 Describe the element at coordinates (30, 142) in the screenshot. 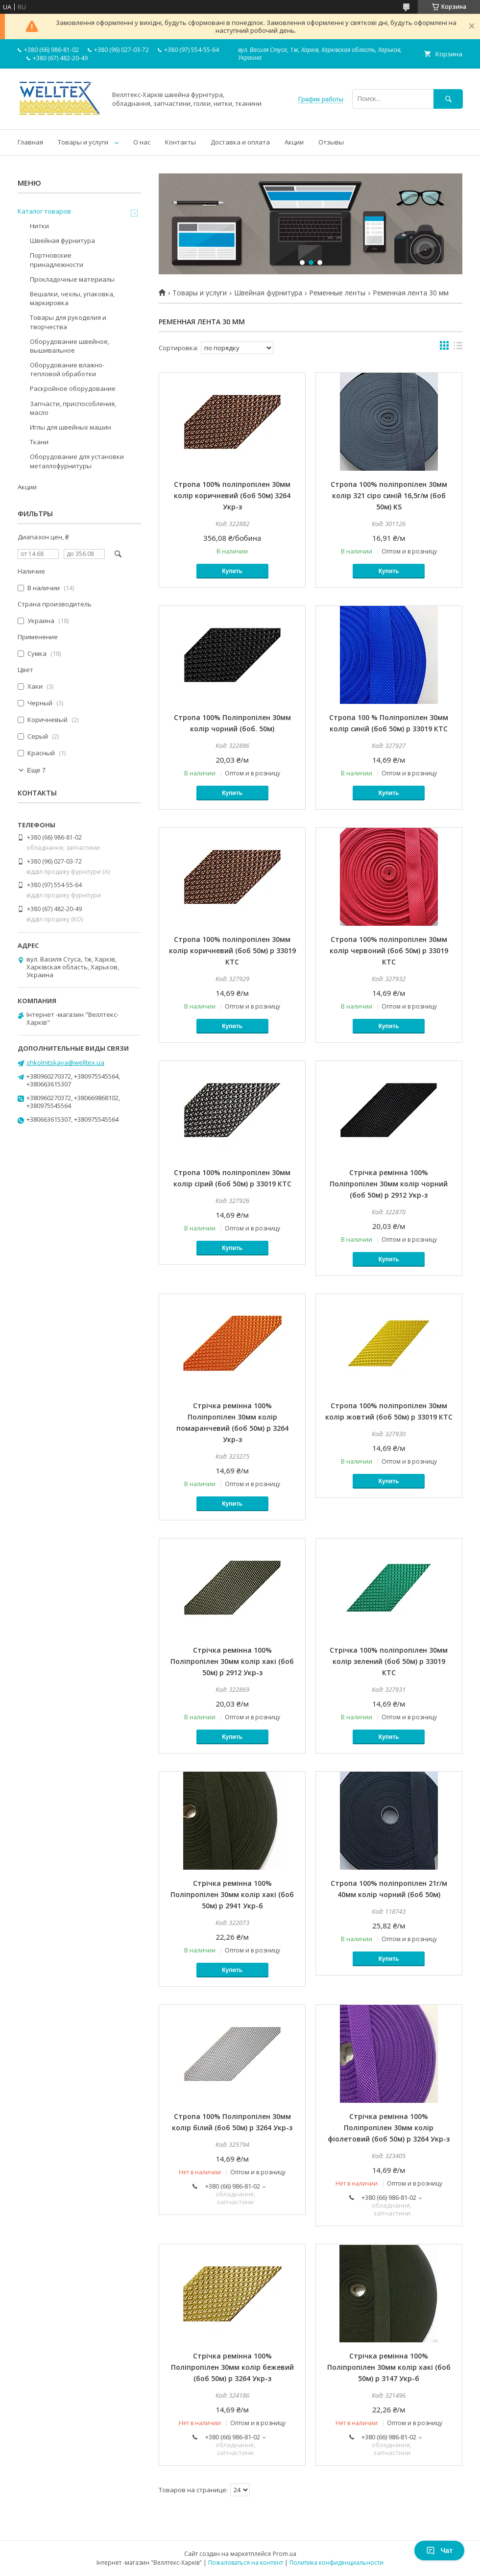

I see `Главная` at that location.